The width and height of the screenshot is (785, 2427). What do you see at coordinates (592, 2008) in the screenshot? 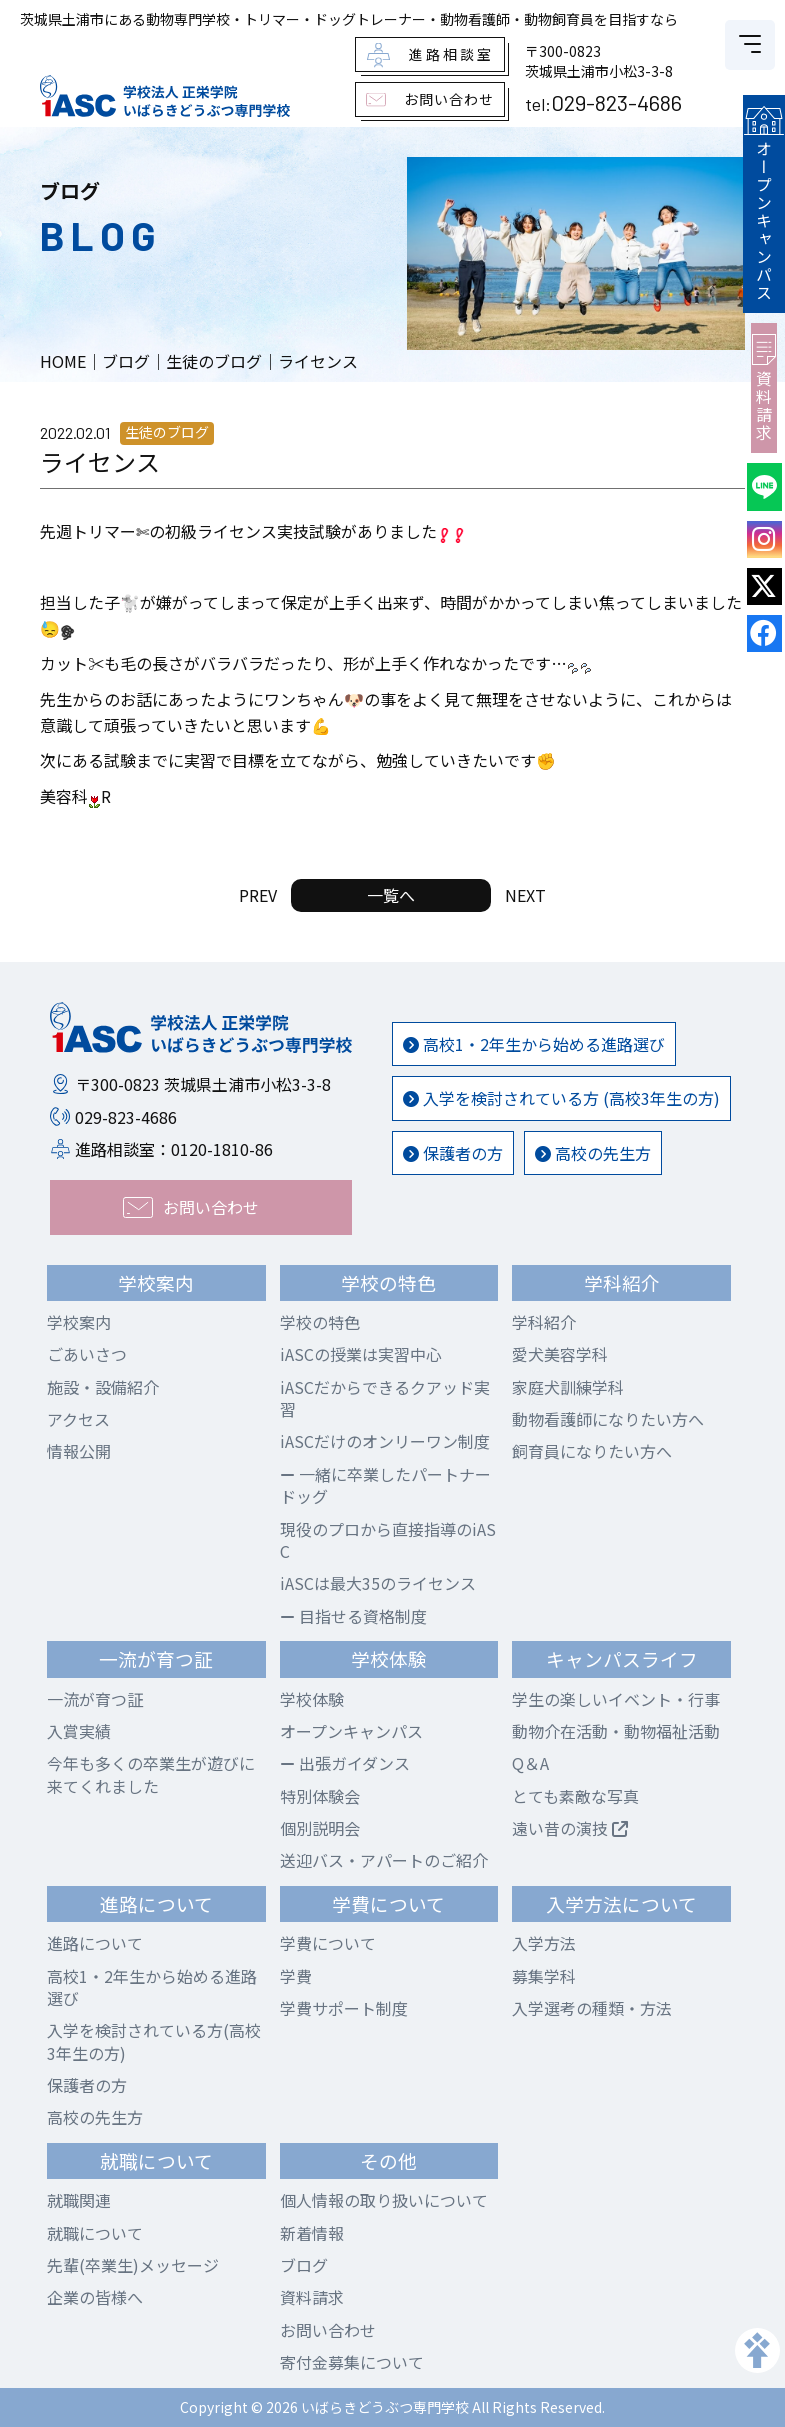
I see `入学選考の種類・方法` at bounding box center [592, 2008].